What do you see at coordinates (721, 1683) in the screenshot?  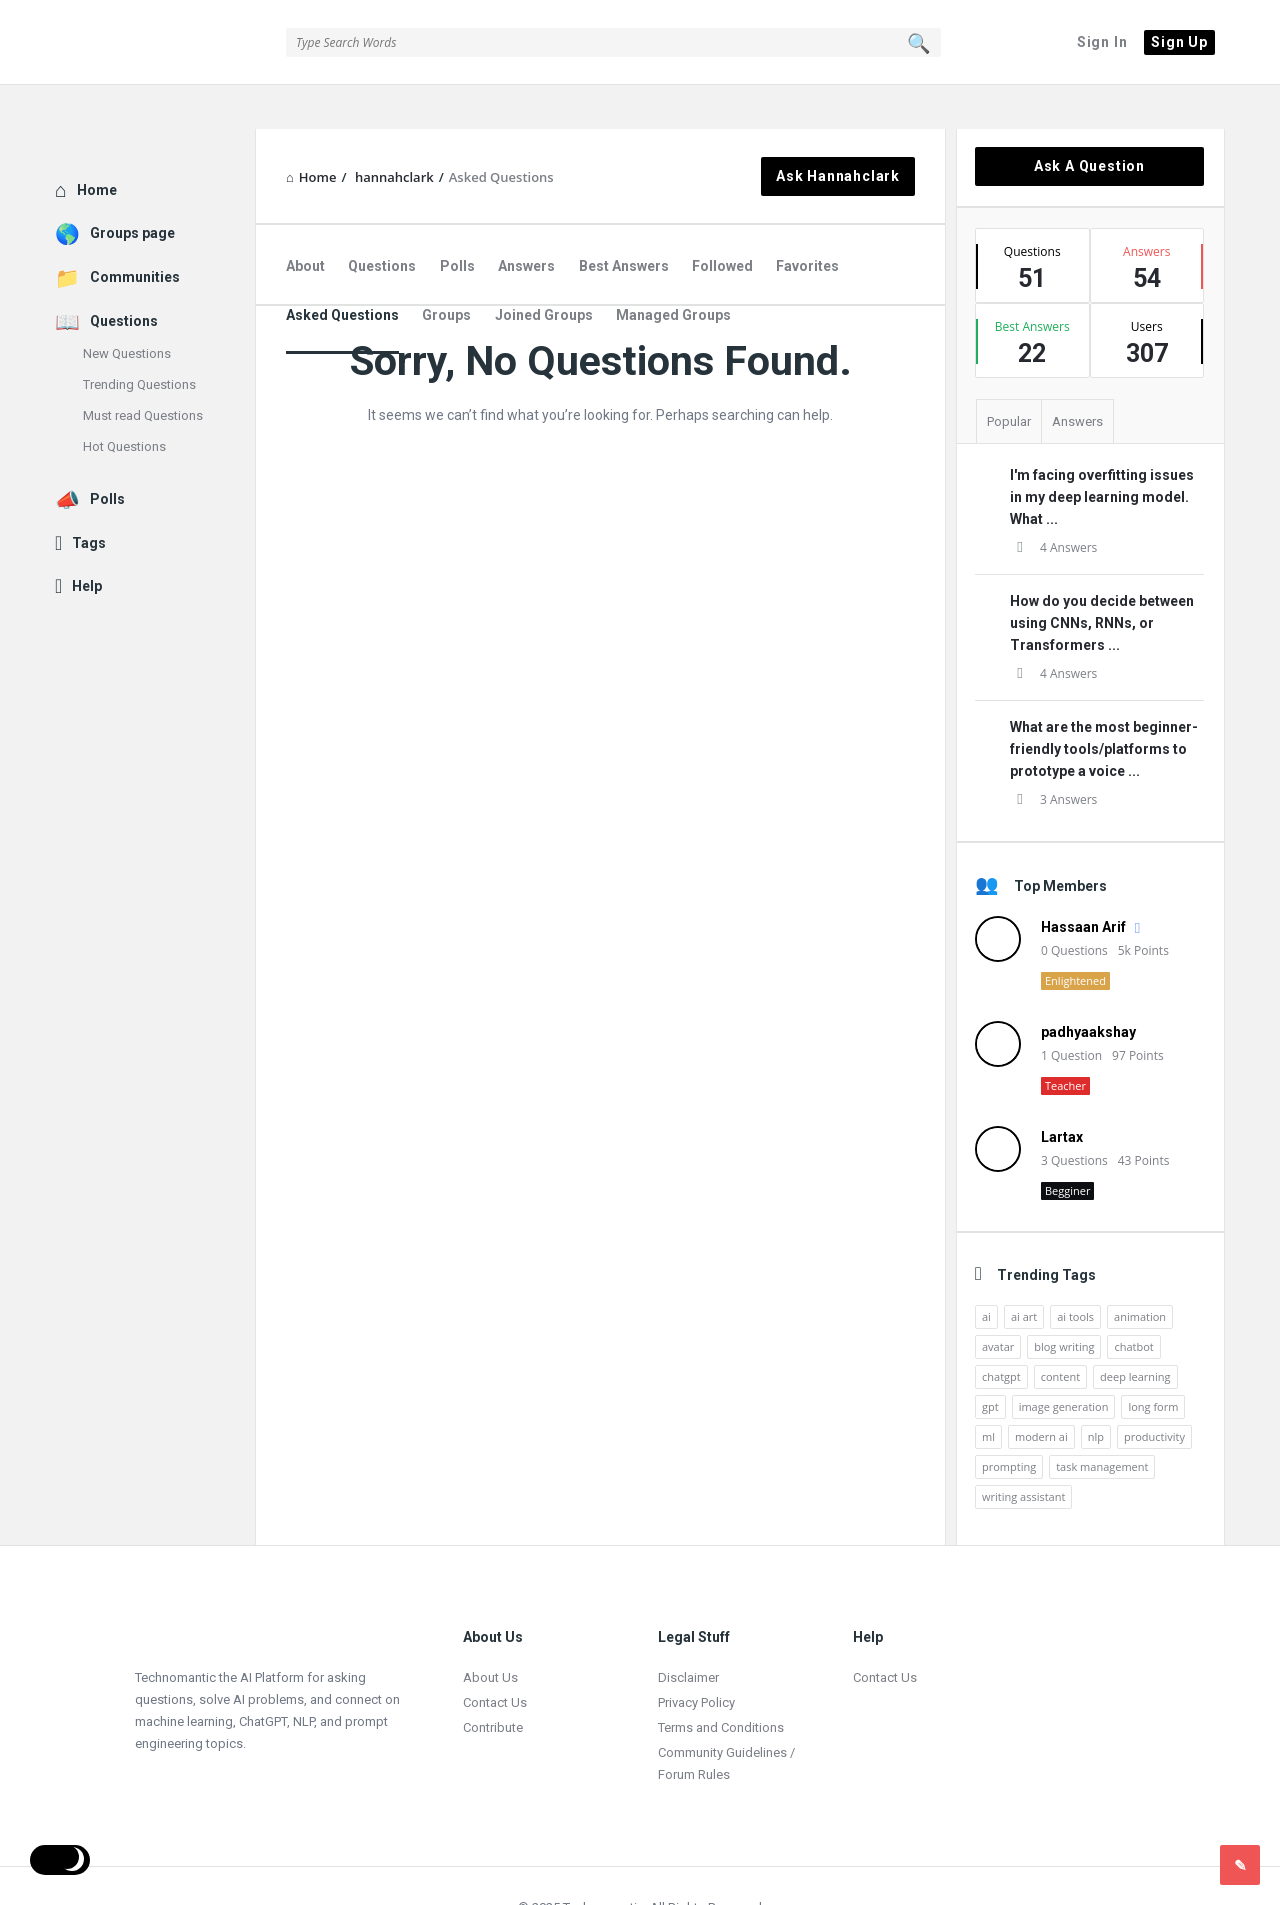 I see `Terms and Conditions` at bounding box center [721, 1683].